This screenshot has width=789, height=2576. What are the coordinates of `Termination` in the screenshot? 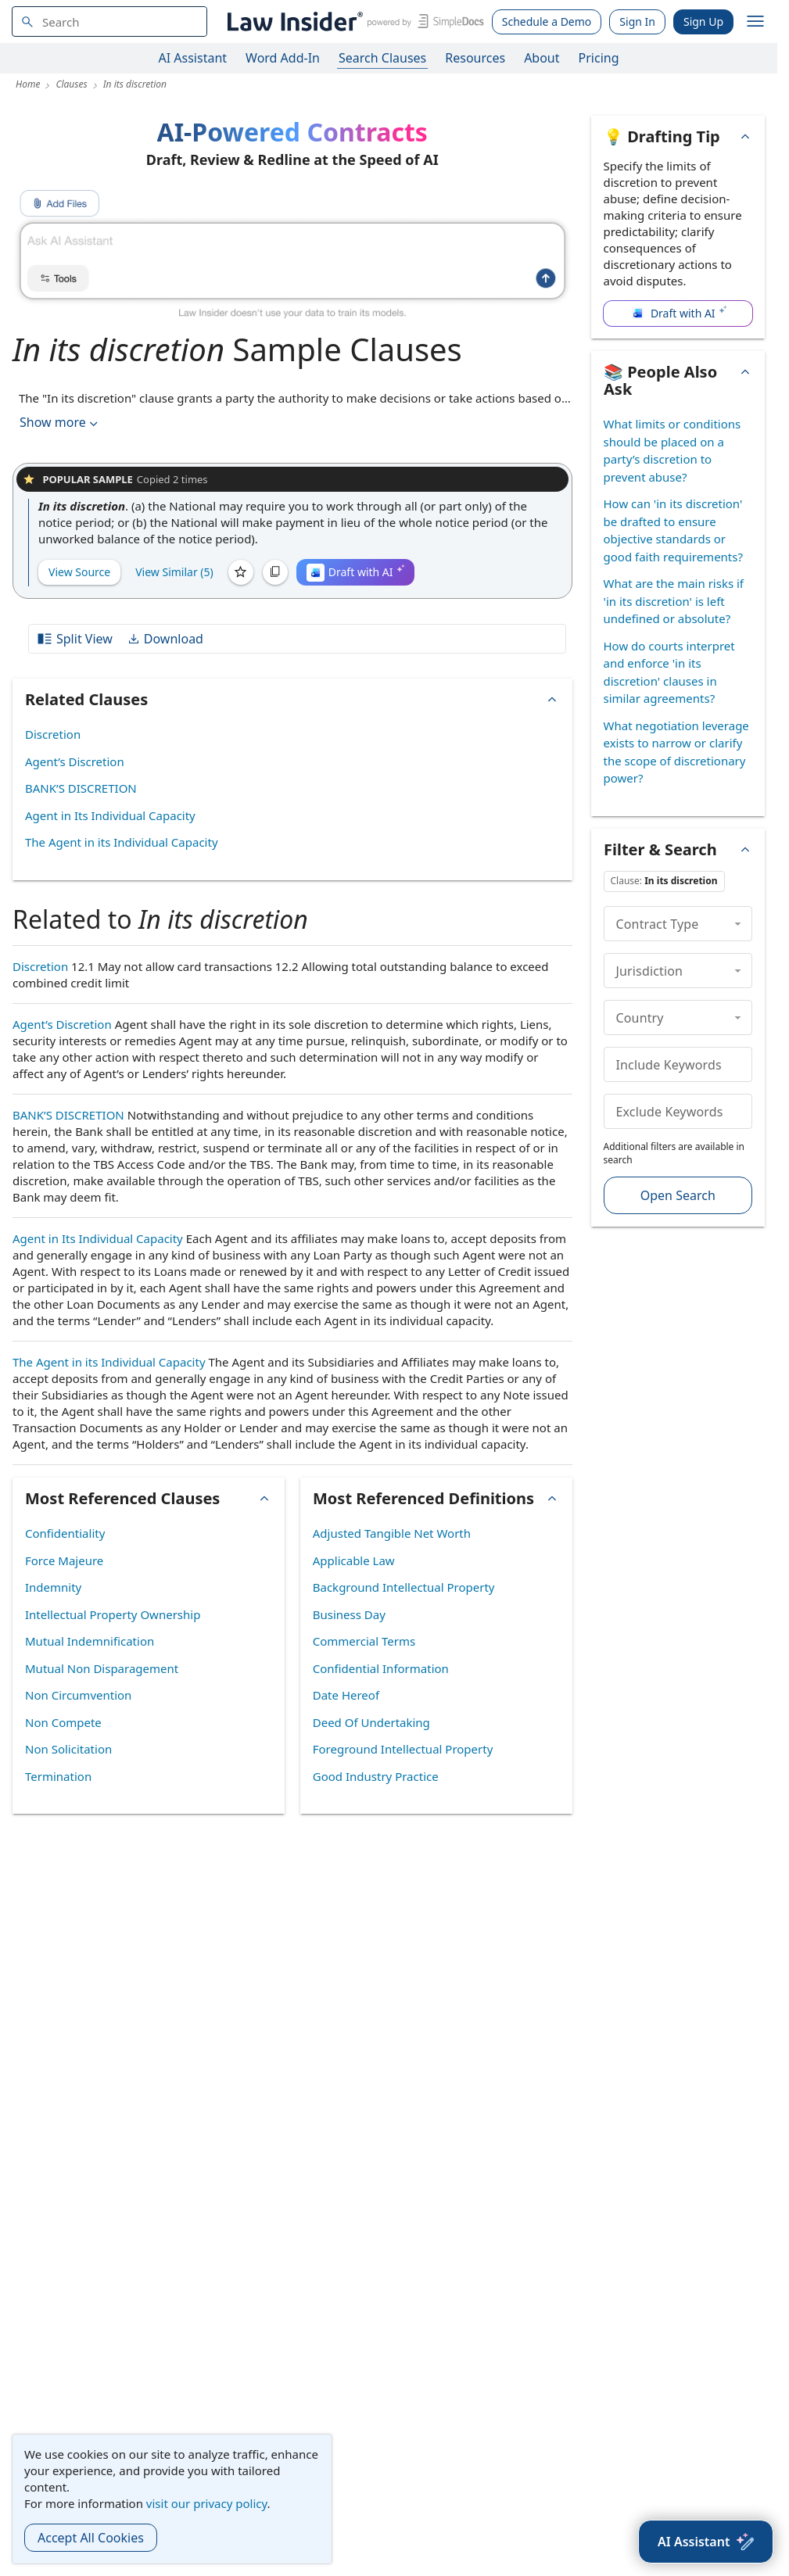 It's located at (58, 1776).